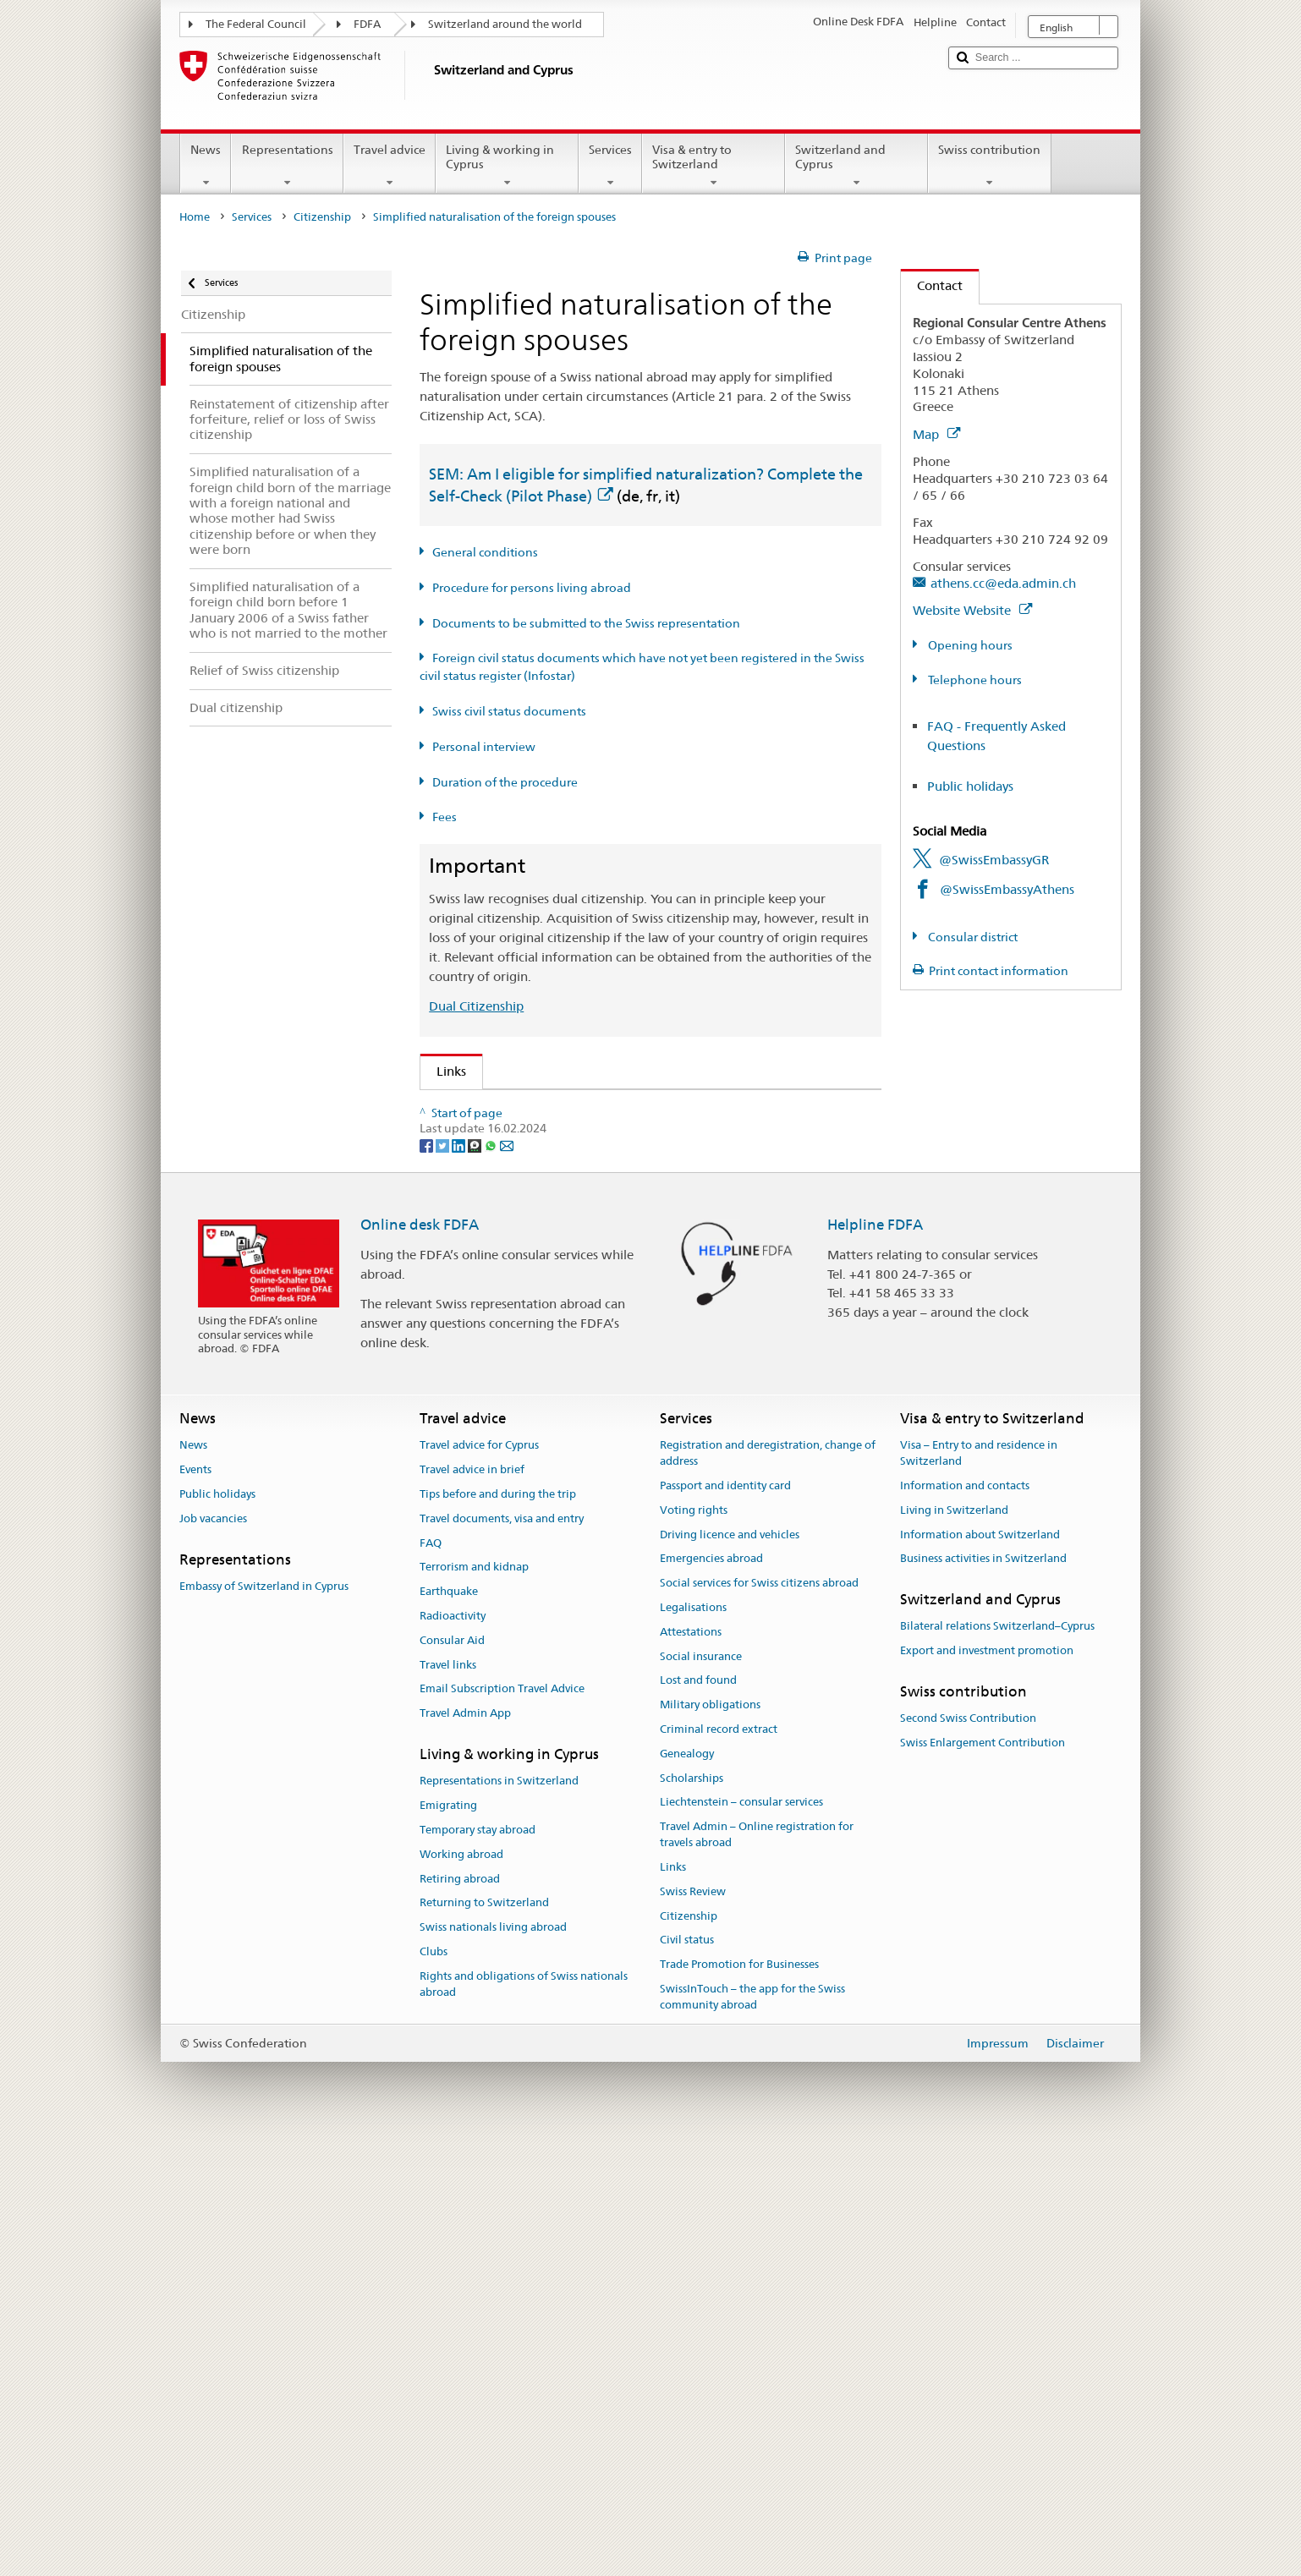 The width and height of the screenshot is (1301, 2576). What do you see at coordinates (443, 1071) in the screenshot?
I see `Links` at bounding box center [443, 1071].